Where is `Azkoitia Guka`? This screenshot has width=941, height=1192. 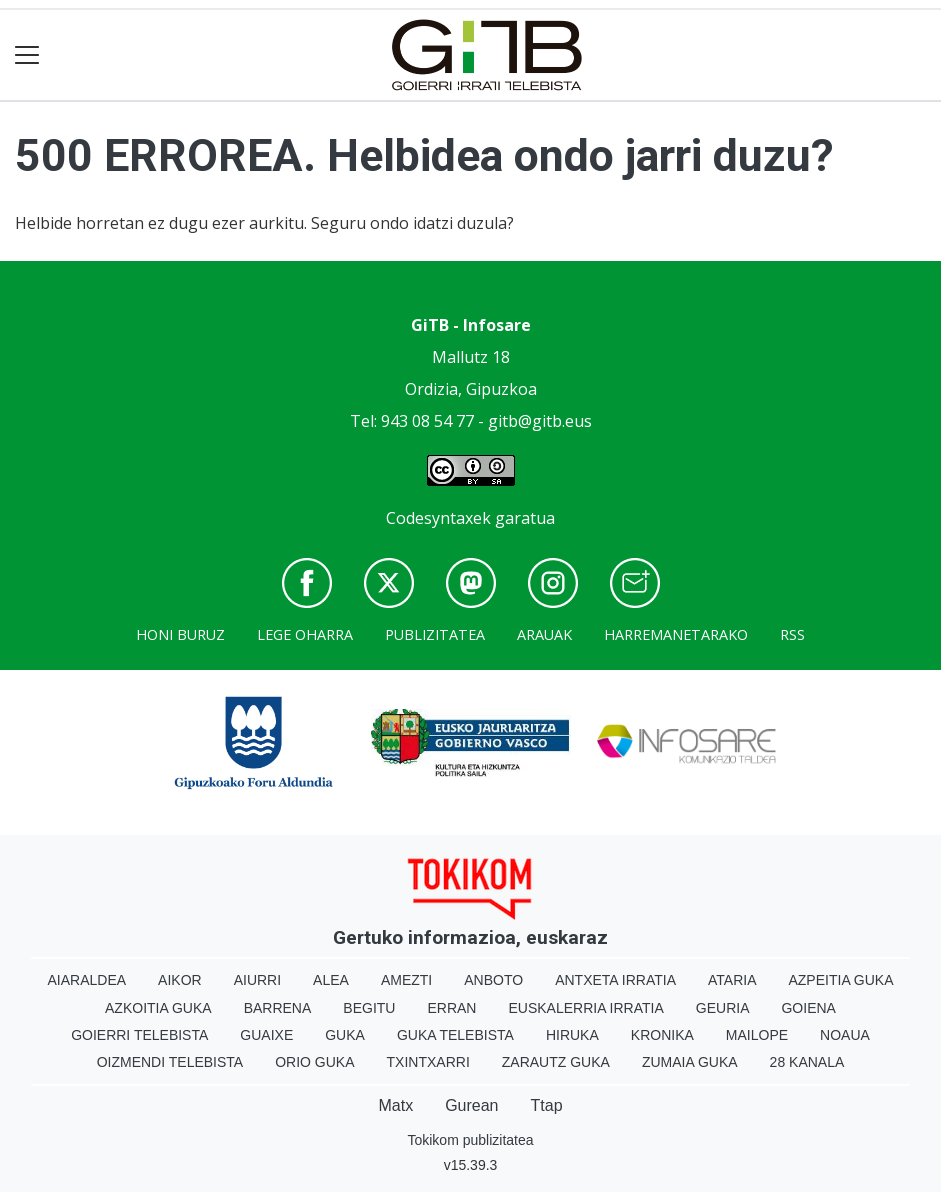 Azkoitia Guka is located at coordinates (158, 1008).